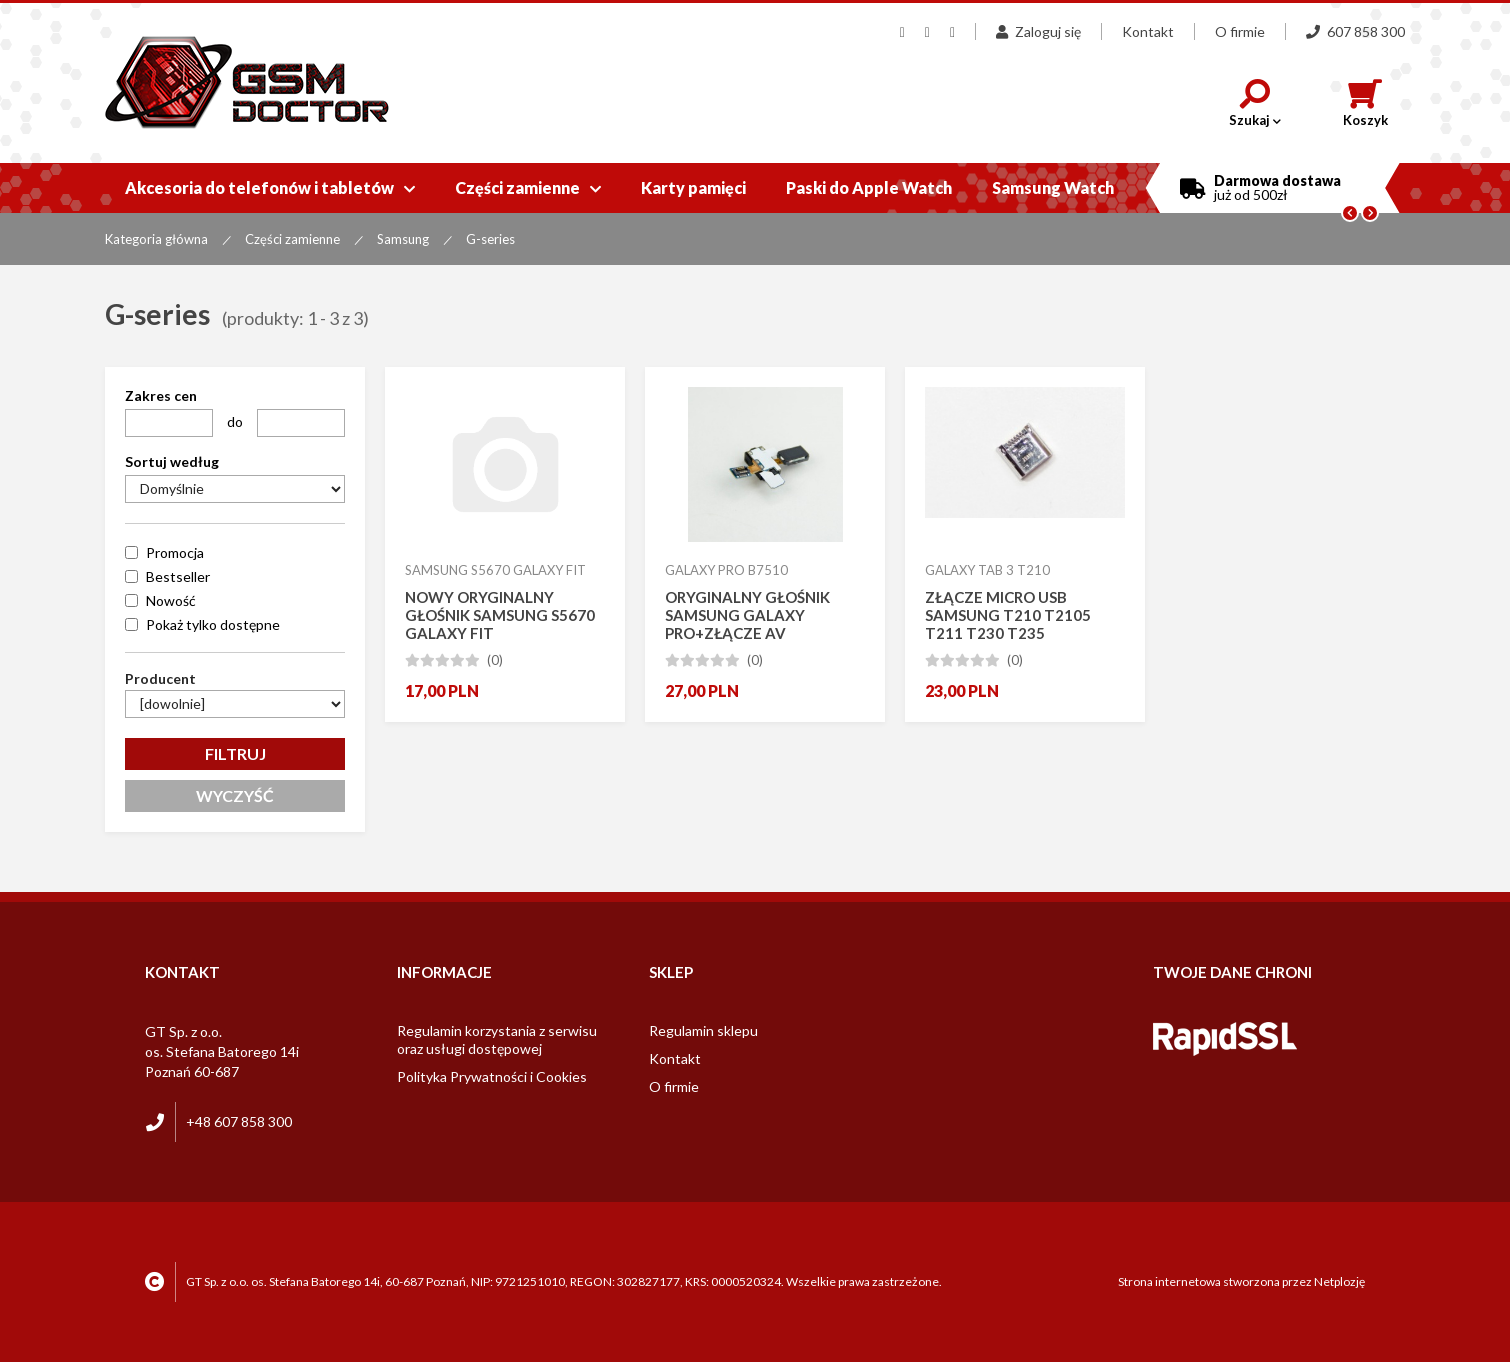 This screenshot has width=1510, height=1362. Describe the element at coordinates (1053, 187) in the screenshot. I see `Samsung Watch` at that location.